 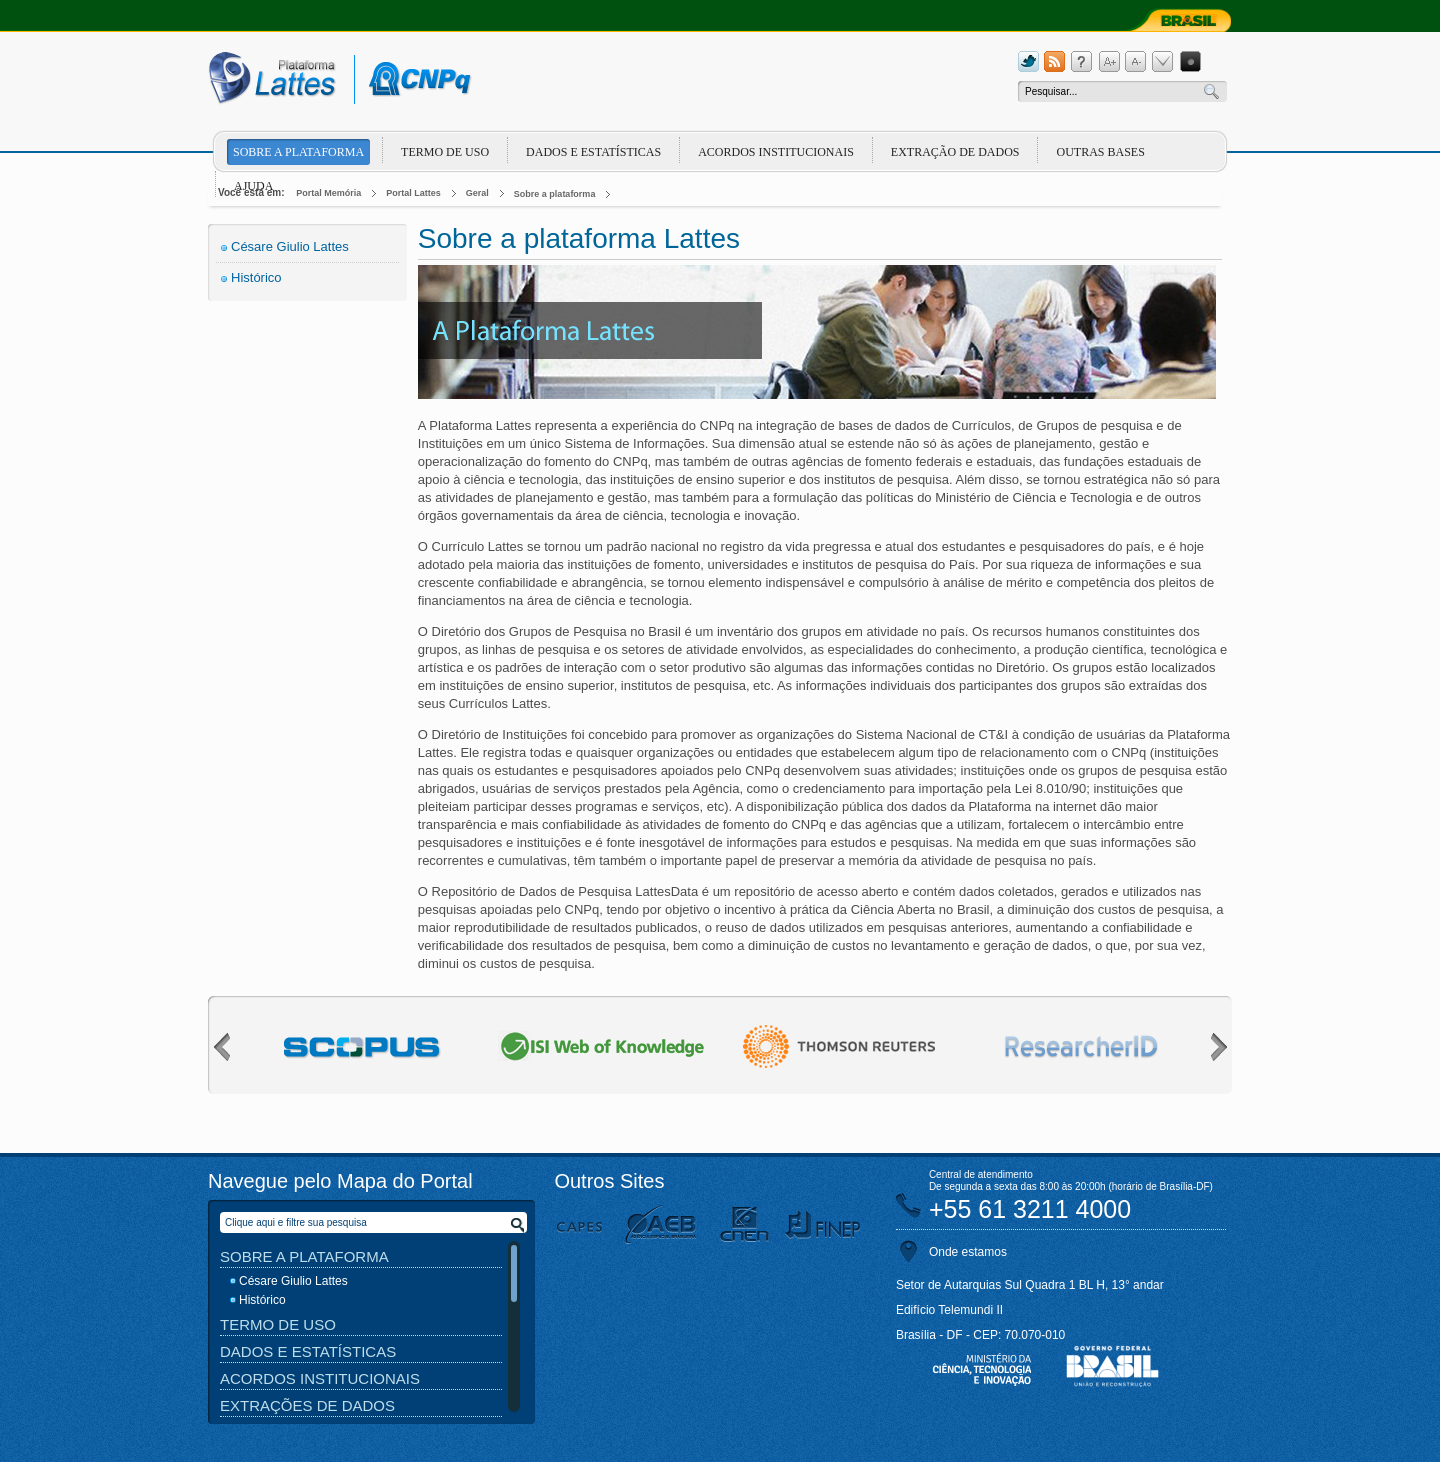 I want to click on Outras Bases, so click(x=1100, y=152).